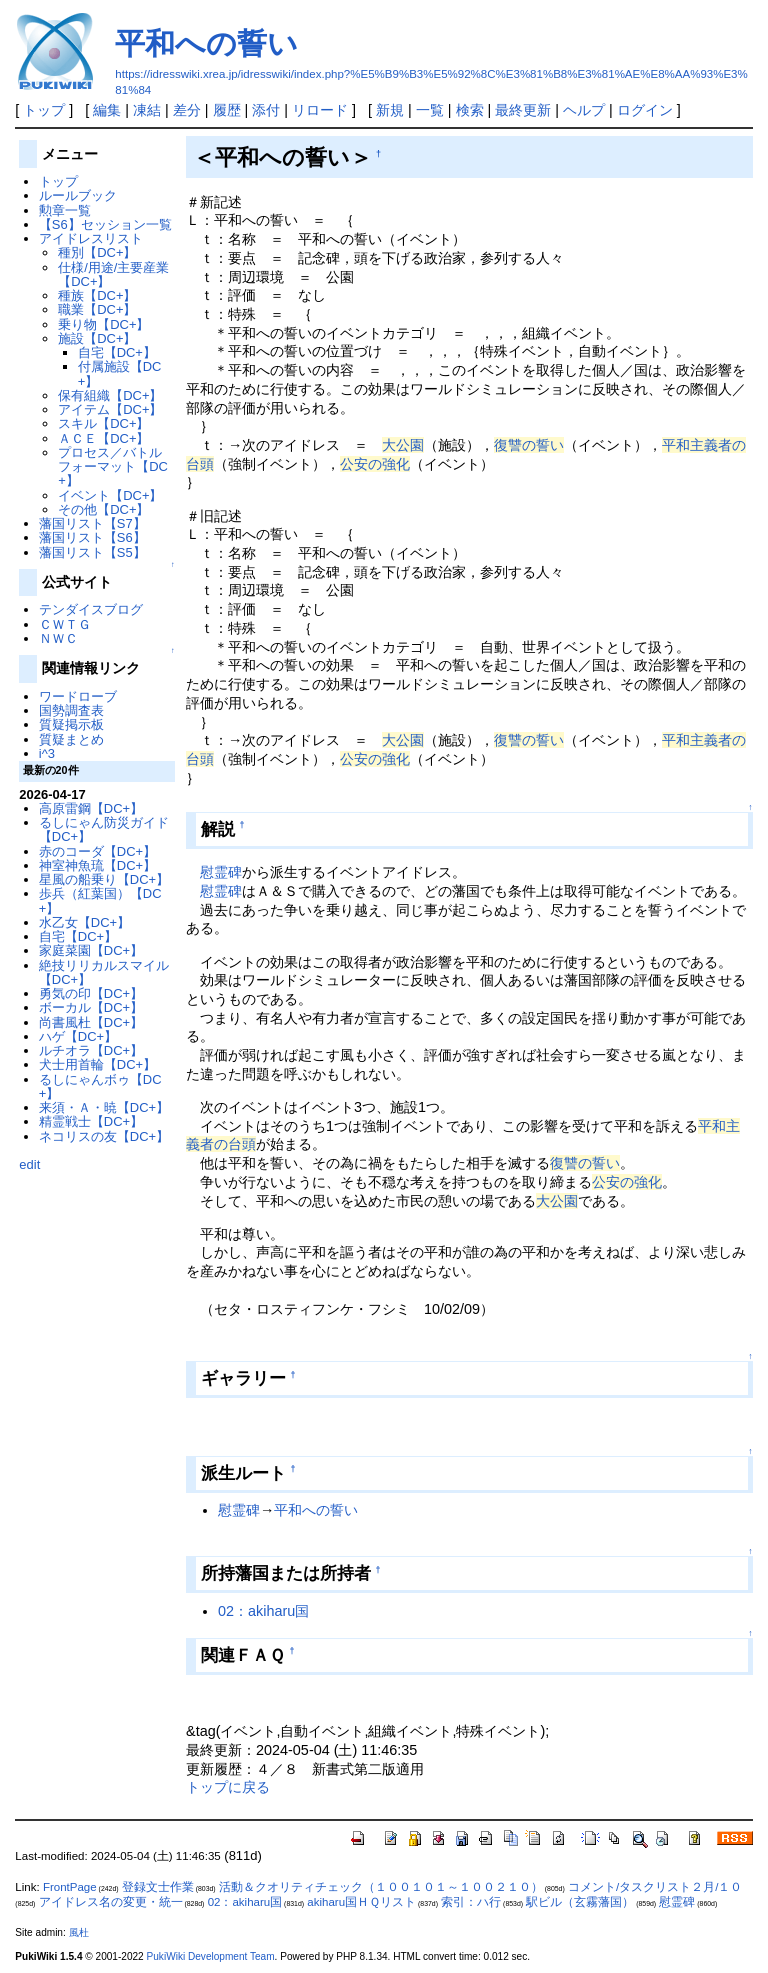  What do you see at coordinates (78, 1036) in the screenshot?
I see `ハゲ【DC+】` at bounding box center [78, 1036].